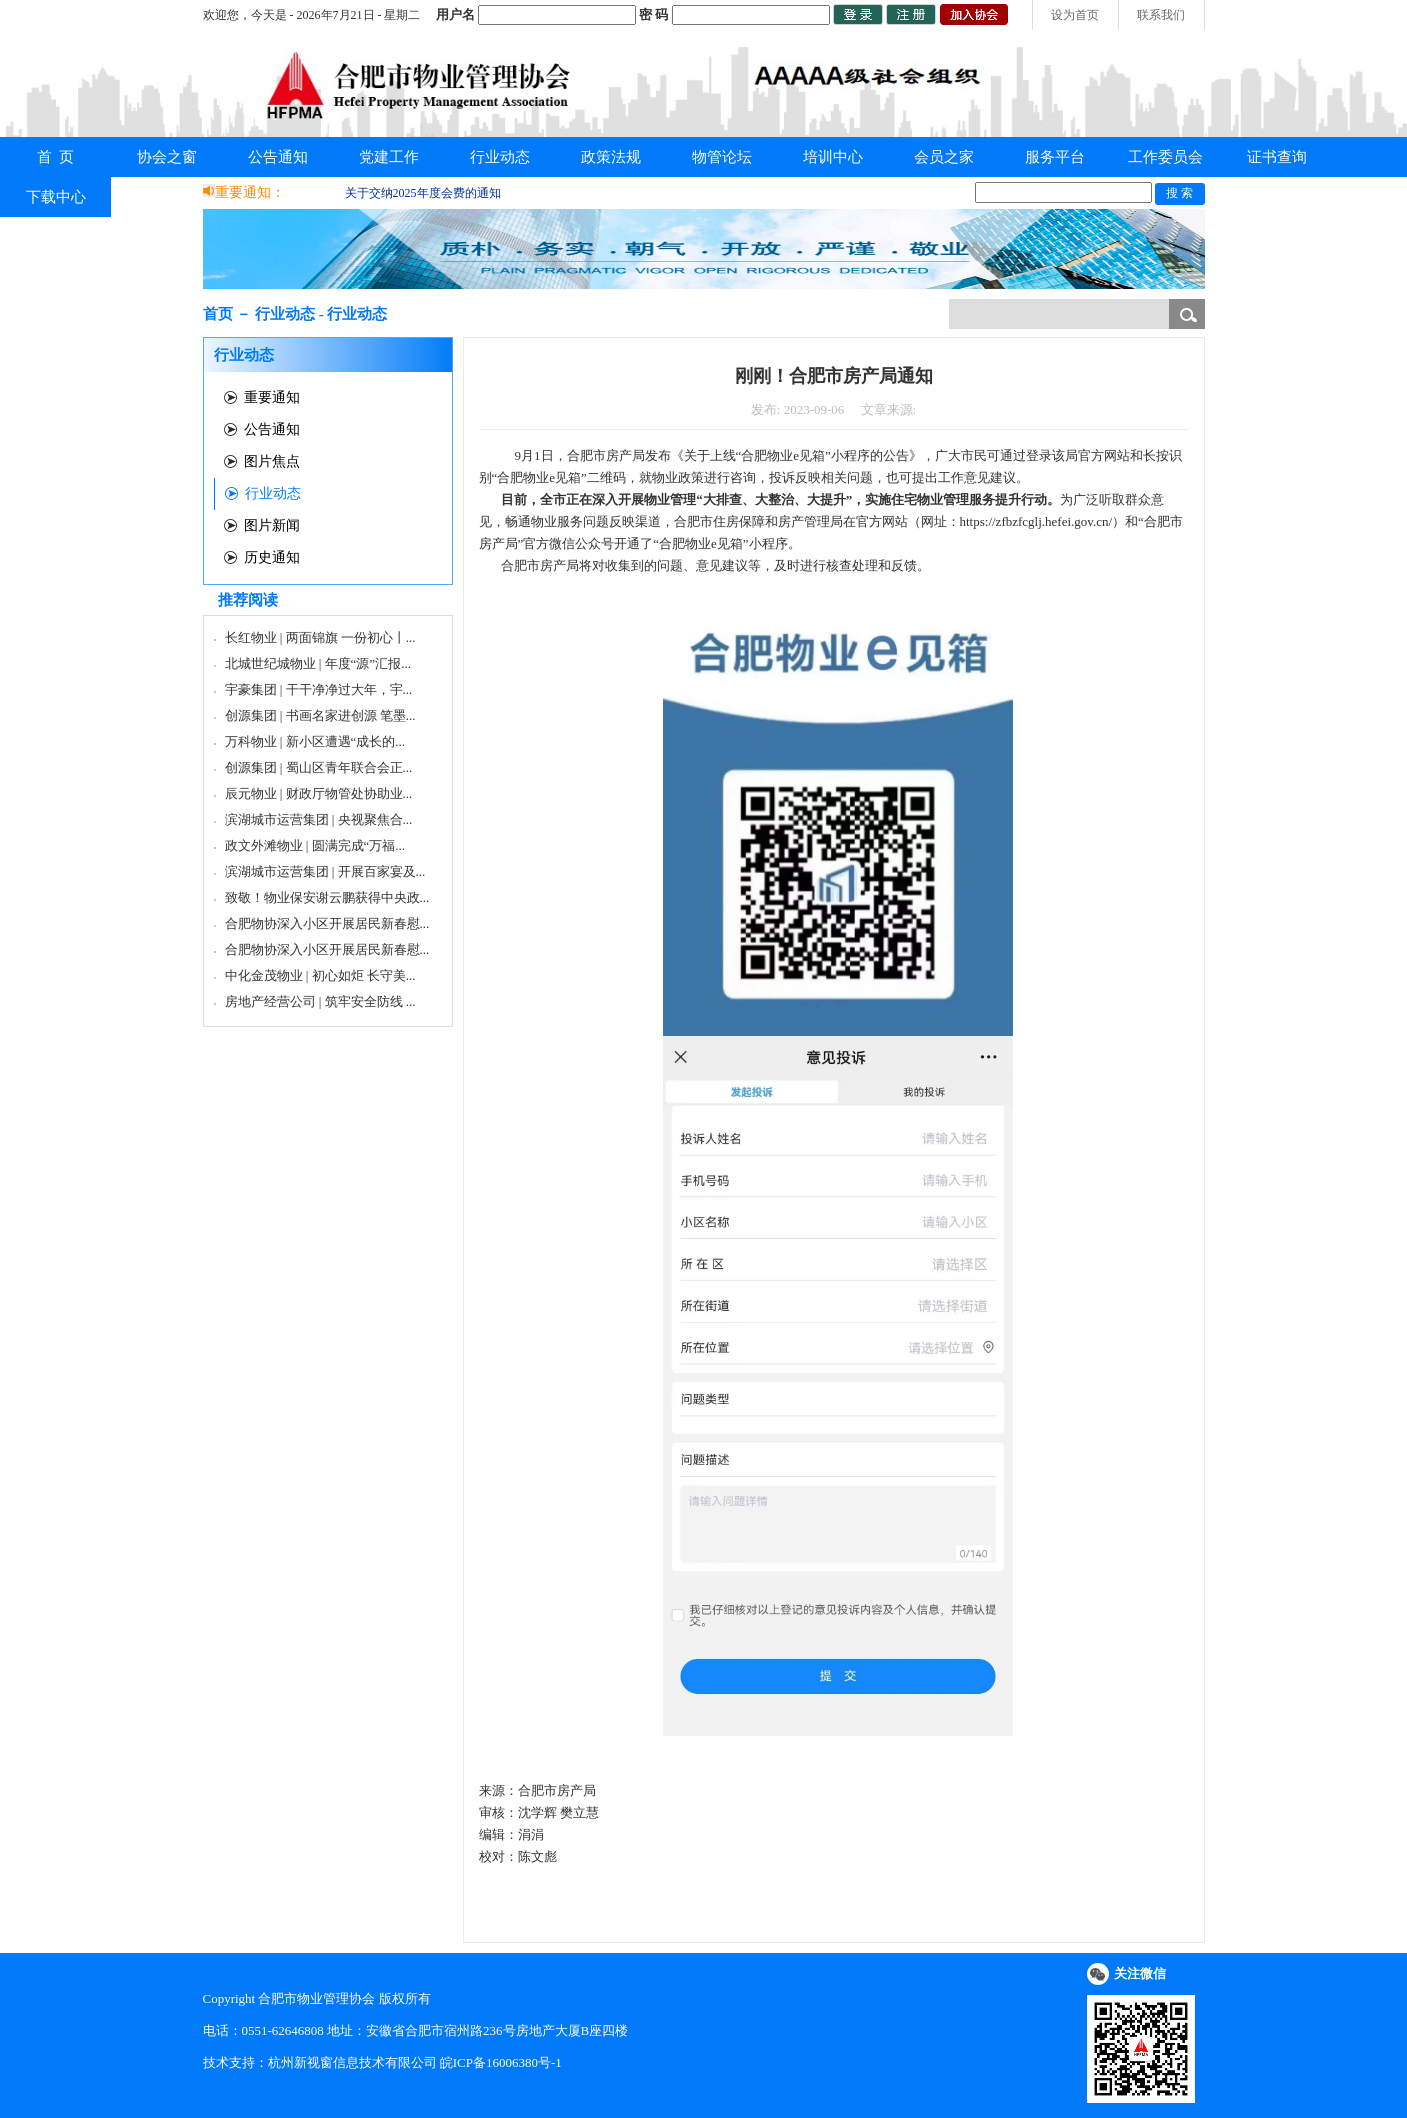 The image size is (1407, 2118). Describe the element at coordinates (1161, 15) in the screenshot. I see `联系我们` at that location.